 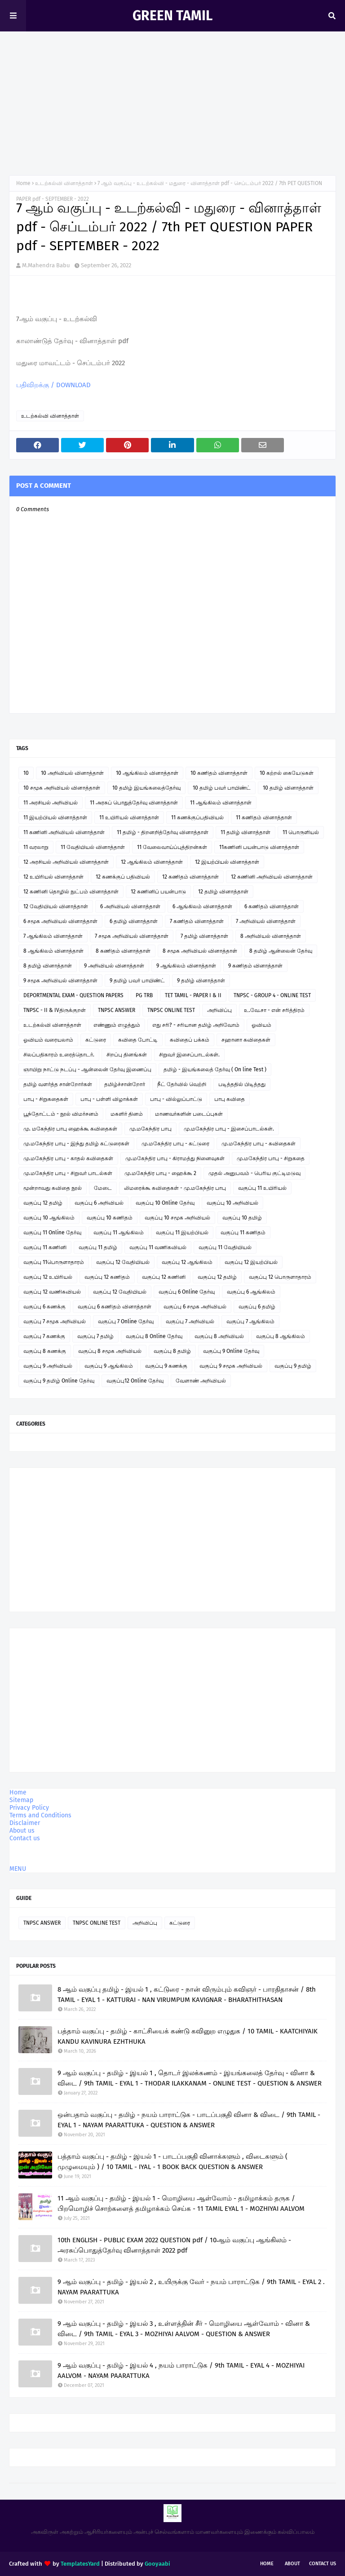 I want to click on வகுப்பு 7 அறிவியல், so click(x=190, y=1321).